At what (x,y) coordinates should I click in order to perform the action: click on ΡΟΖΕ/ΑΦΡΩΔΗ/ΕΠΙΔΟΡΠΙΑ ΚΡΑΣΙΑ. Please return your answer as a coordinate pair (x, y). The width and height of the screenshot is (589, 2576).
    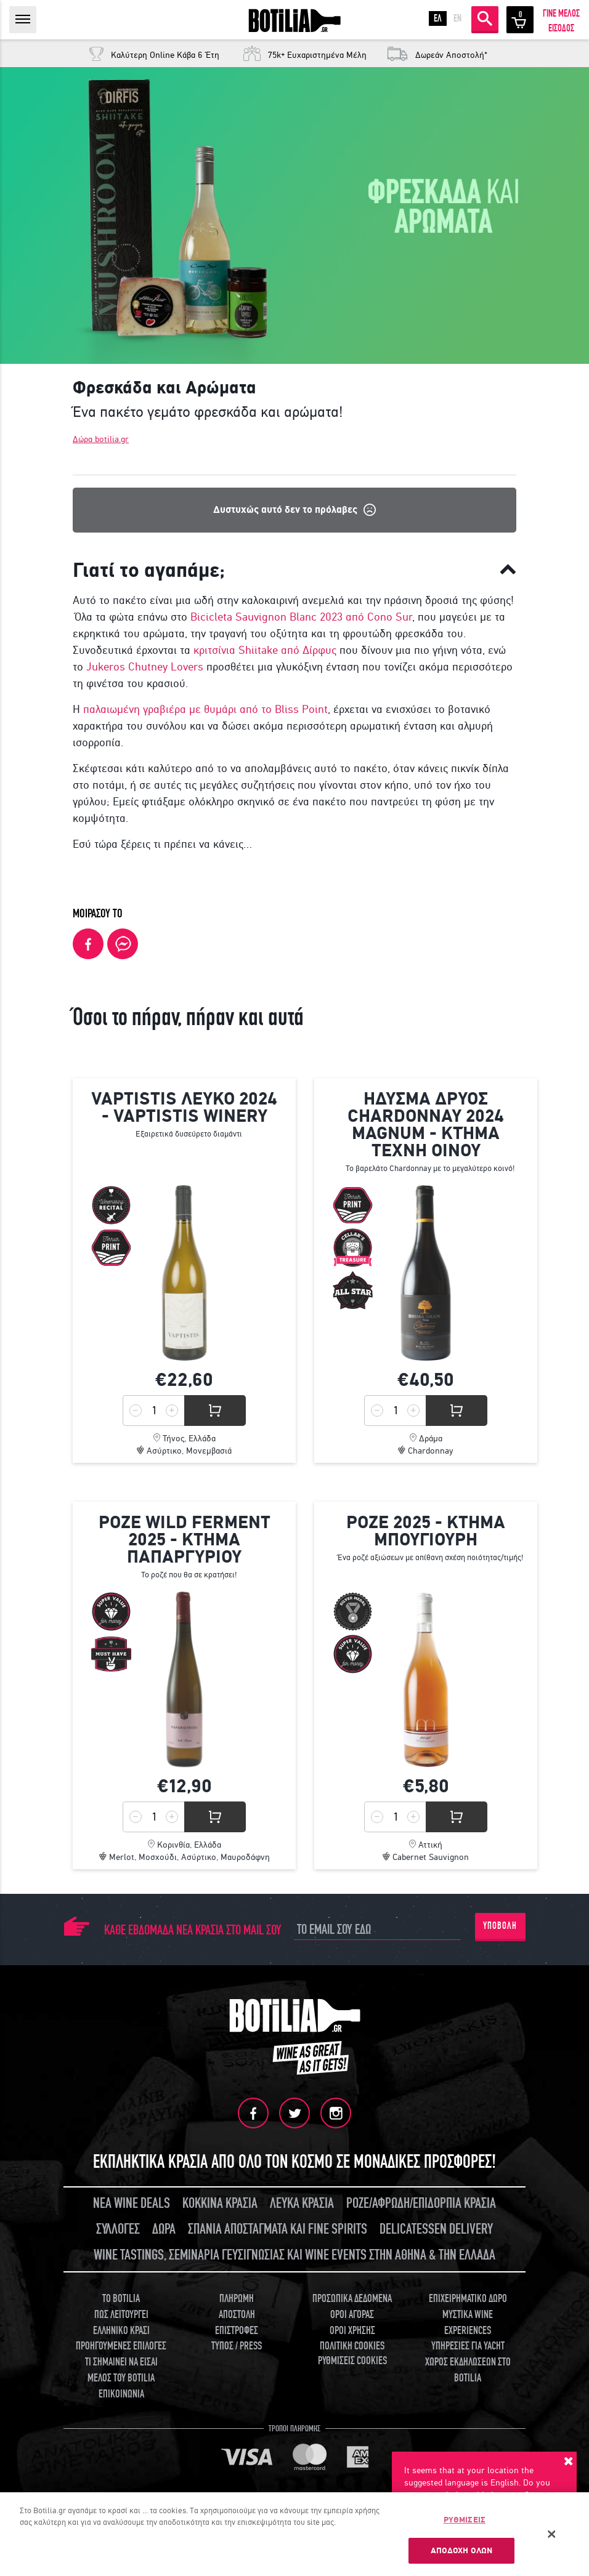
    Looking at the image, I should click on (421, 2203).